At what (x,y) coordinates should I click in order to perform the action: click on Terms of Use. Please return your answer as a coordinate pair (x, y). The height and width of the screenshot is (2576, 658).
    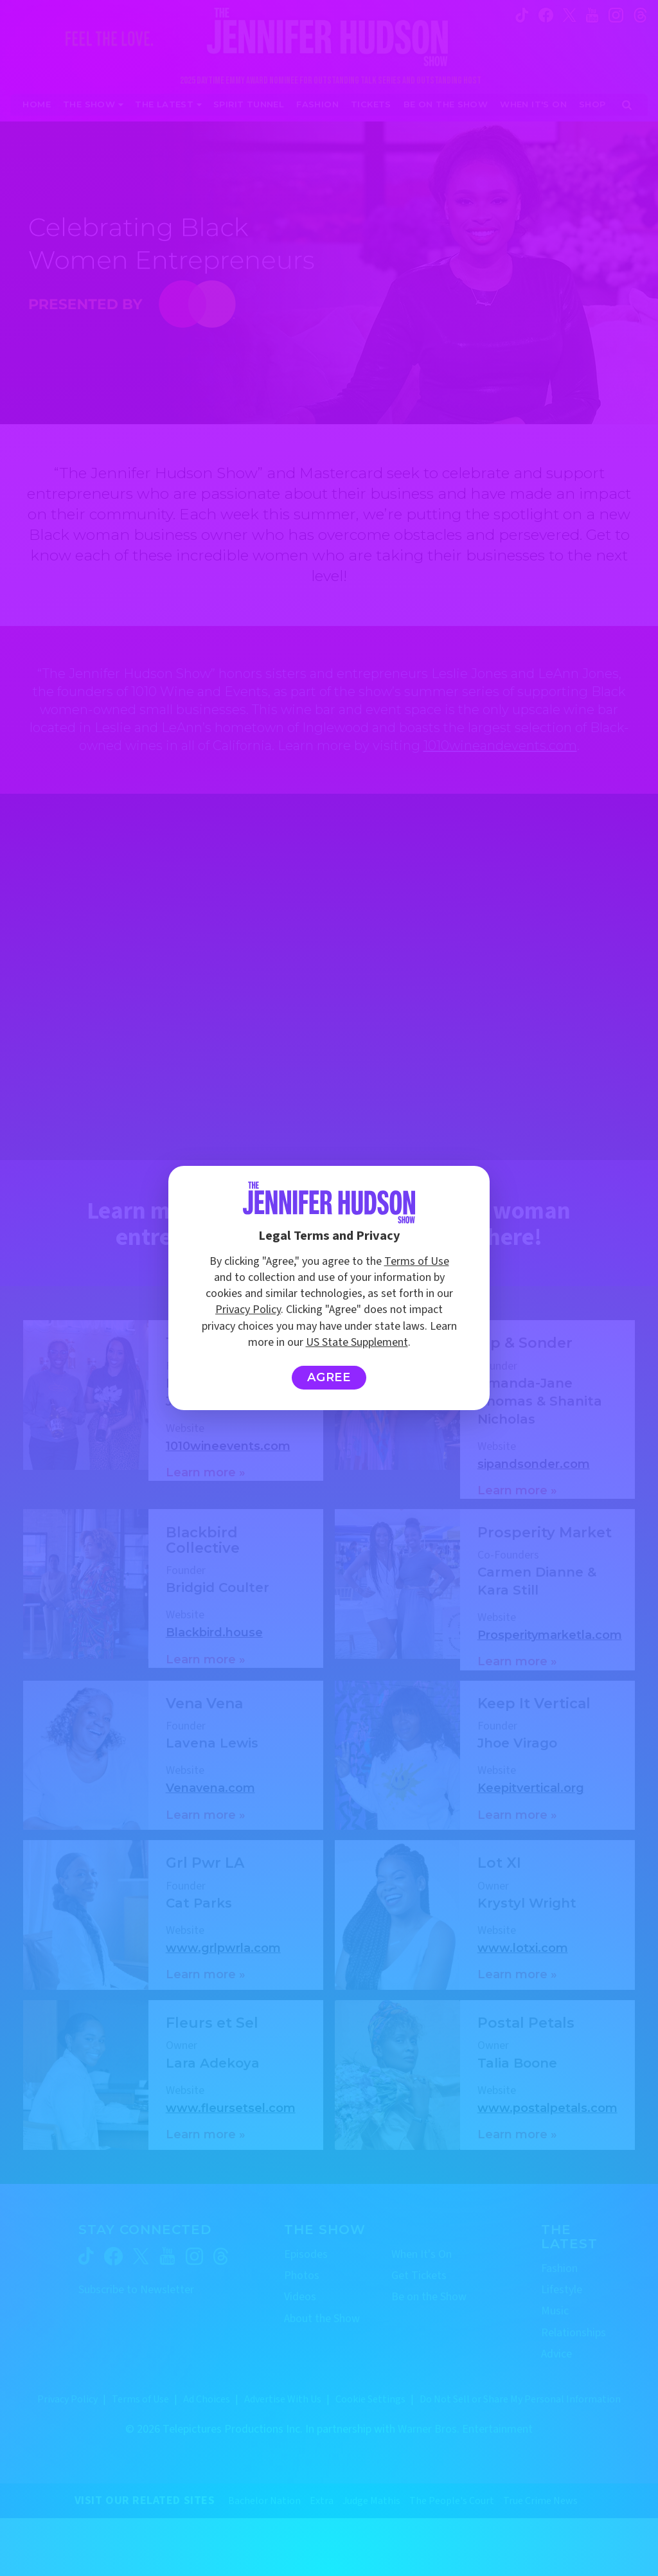
    Looking at the image, I should click on (416, 1261).